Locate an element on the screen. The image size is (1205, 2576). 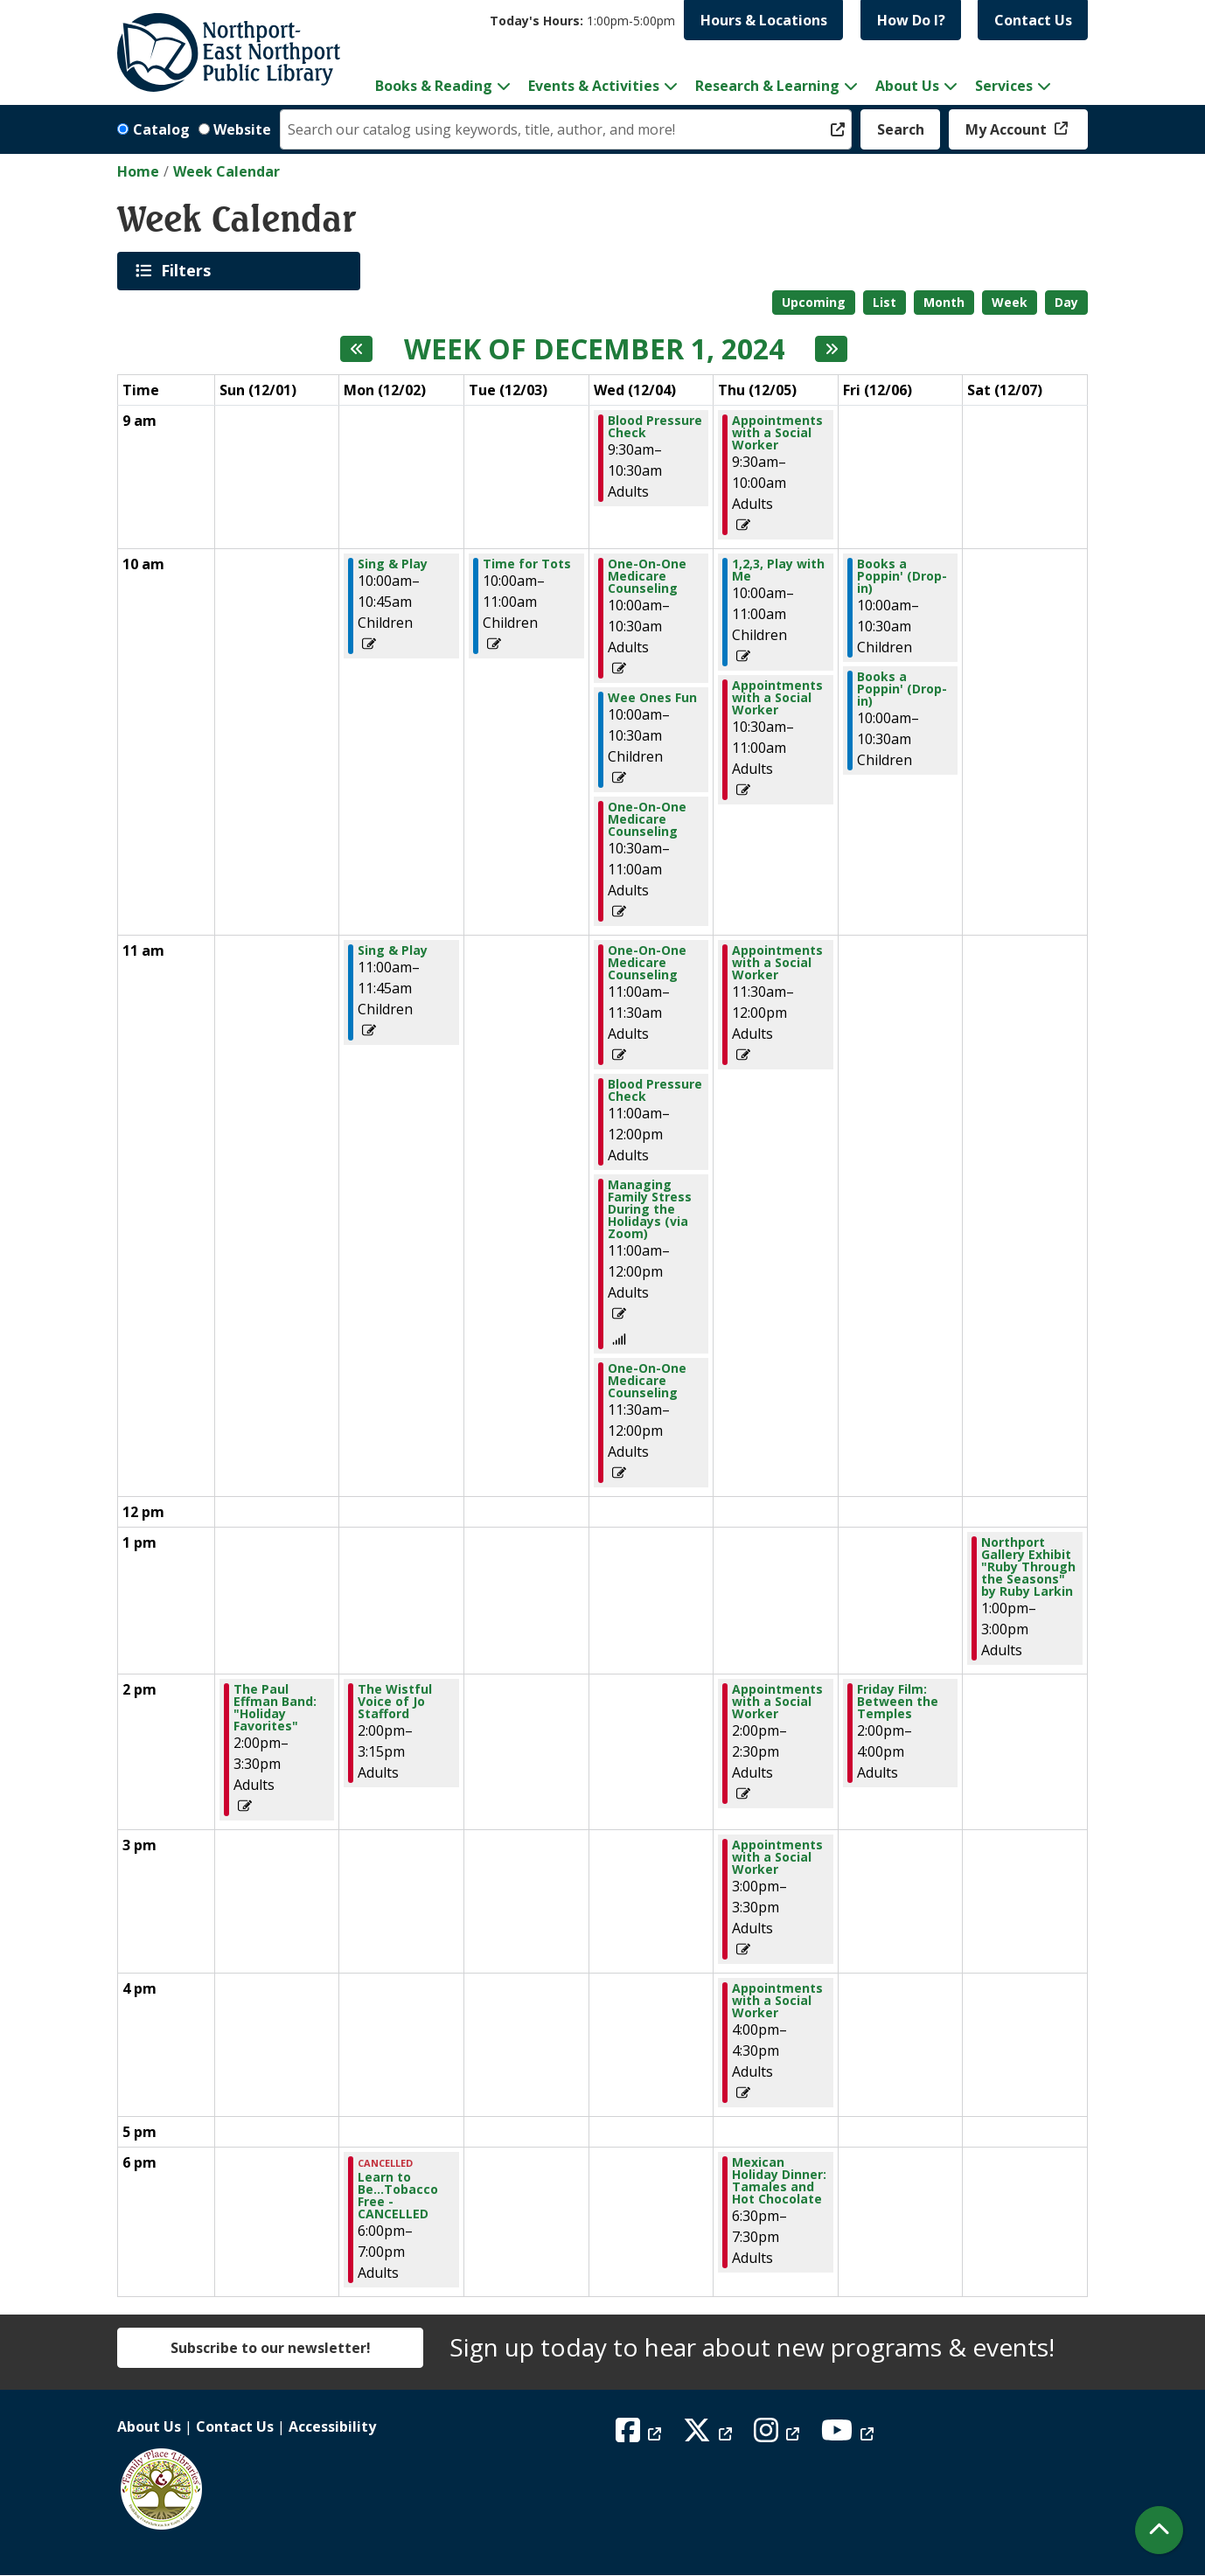
Week Calendar is located at coordinates (226, 171).